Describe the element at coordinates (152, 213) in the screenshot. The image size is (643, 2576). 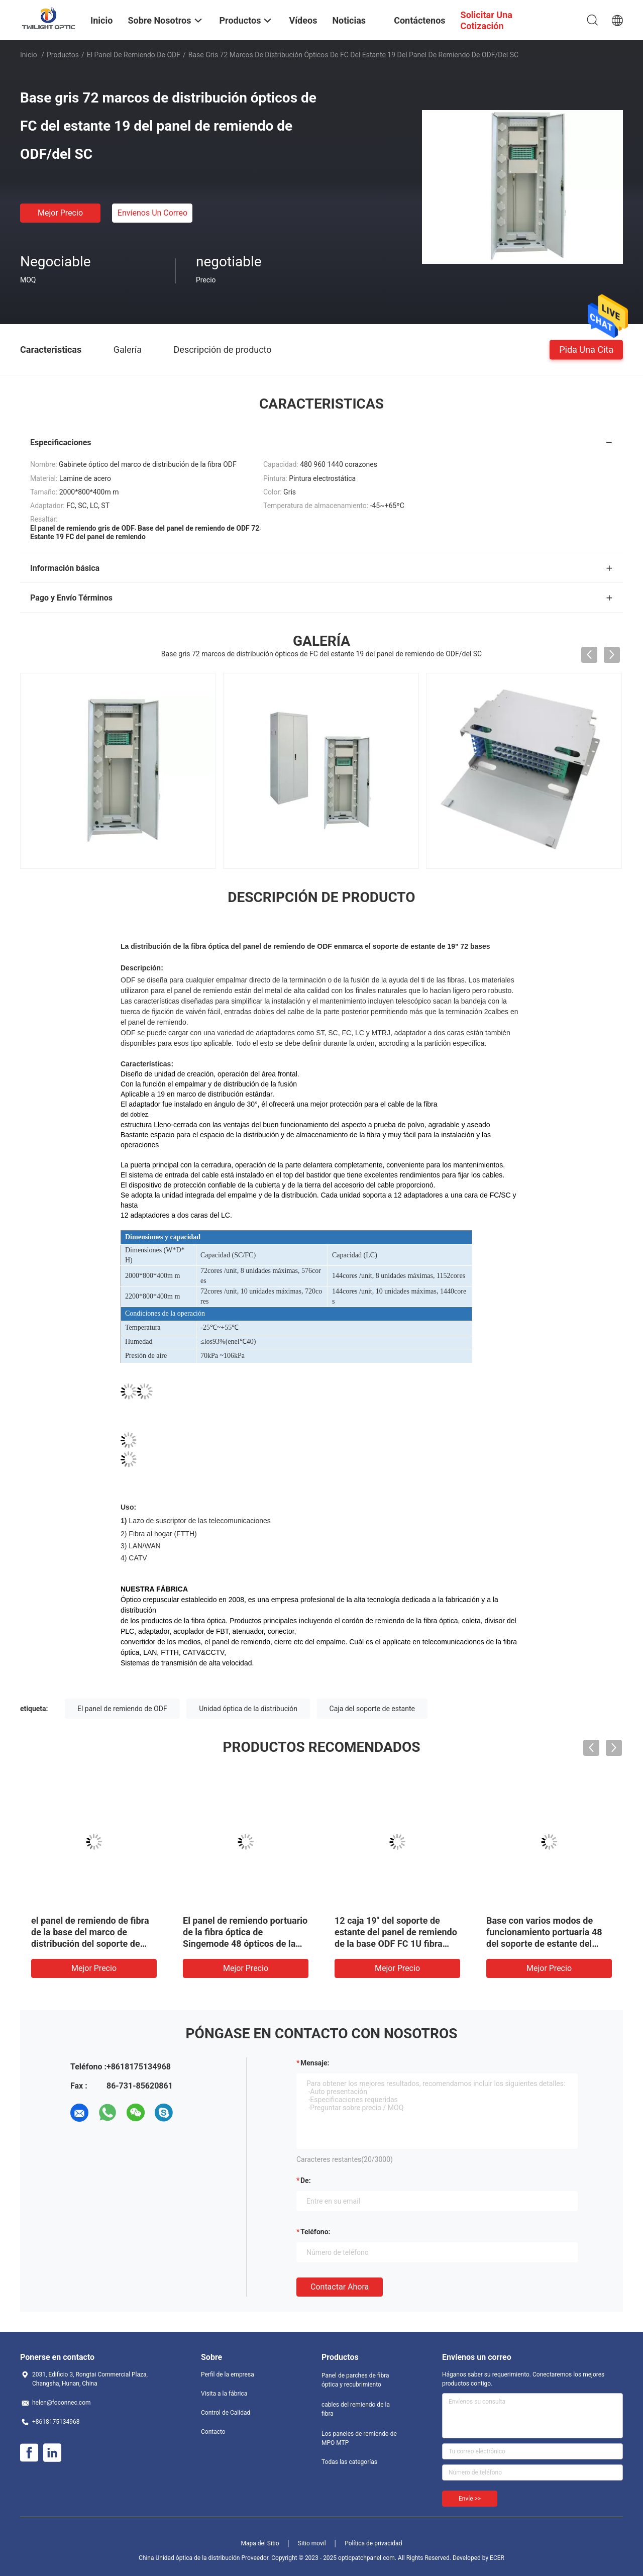
I see `Envíenos un correo` at that location.